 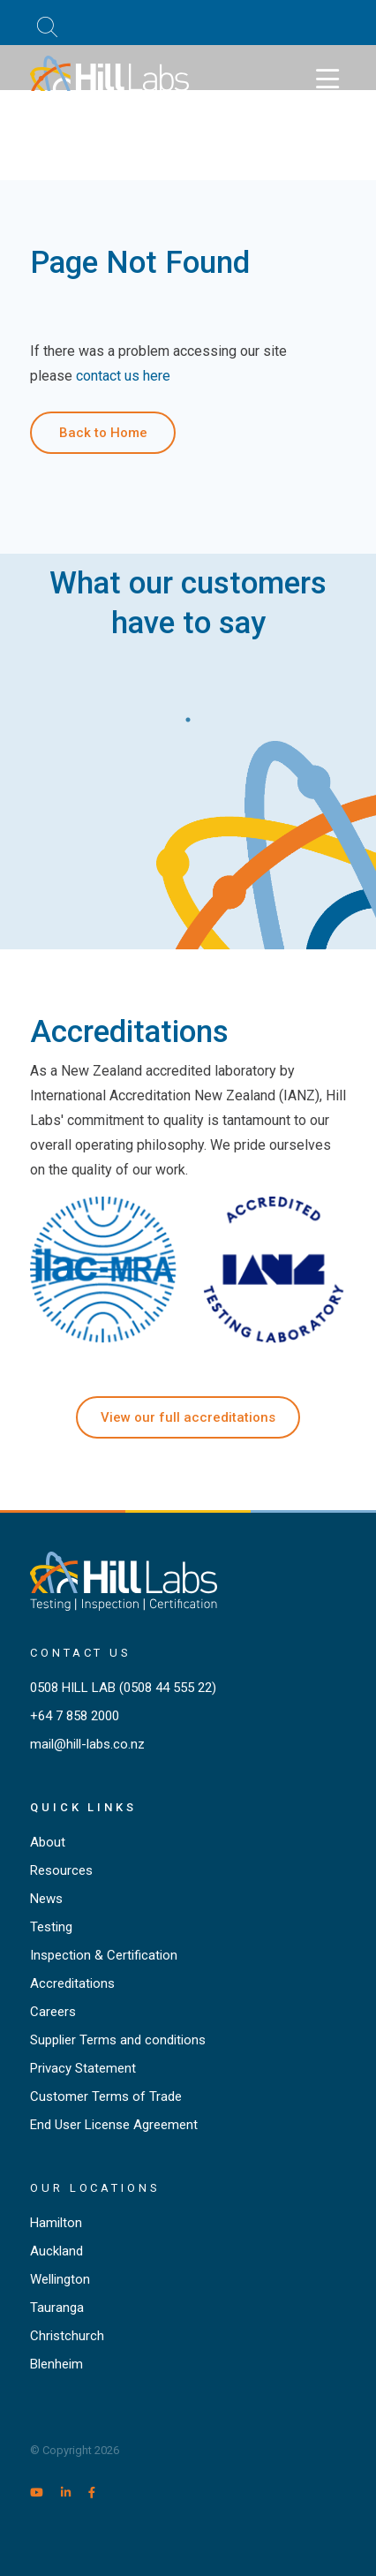 I want to click on Back to Home, so click(x=103, y=433).